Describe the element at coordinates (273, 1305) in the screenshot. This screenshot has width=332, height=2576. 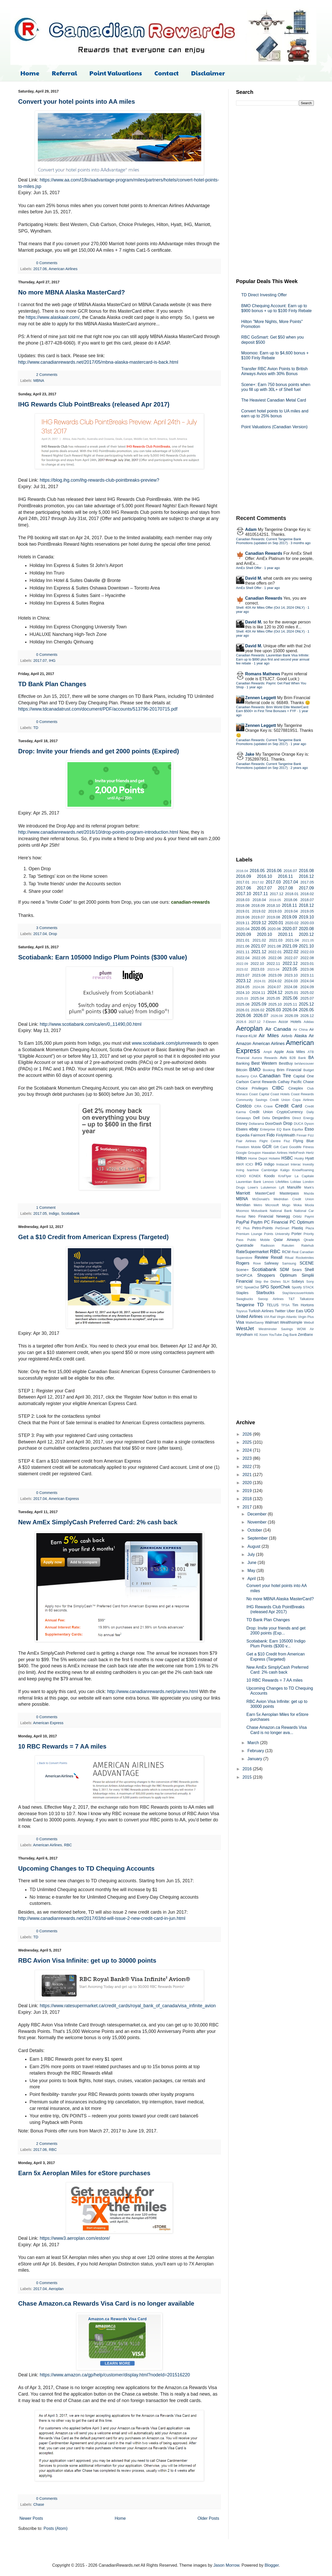
I see `TELUS` at that location.